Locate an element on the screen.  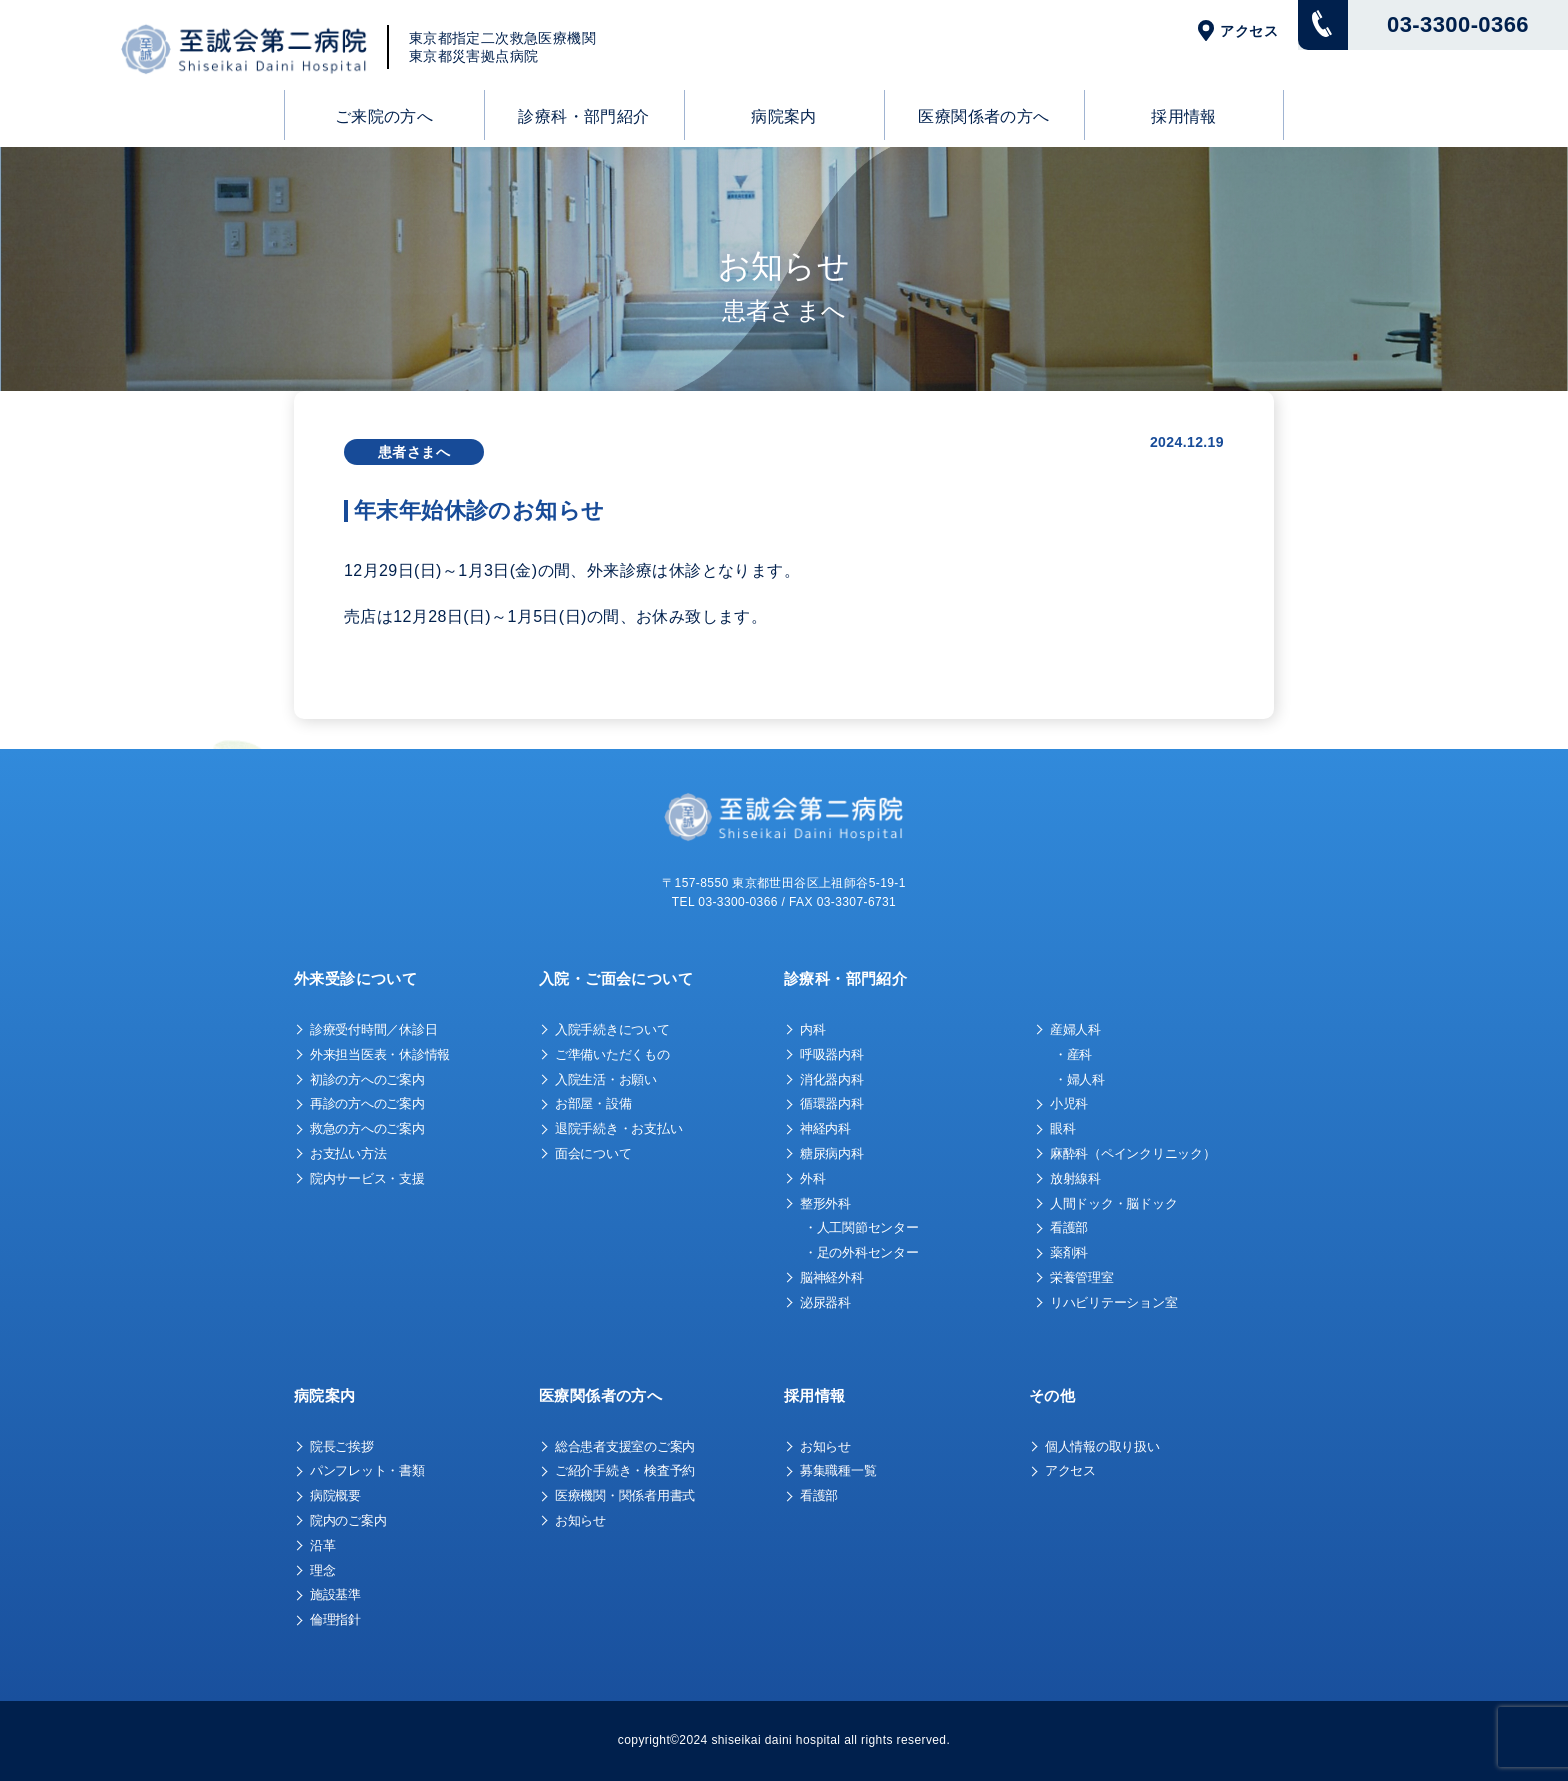
お部屋・設備 is located at coordinates (593, 1103).